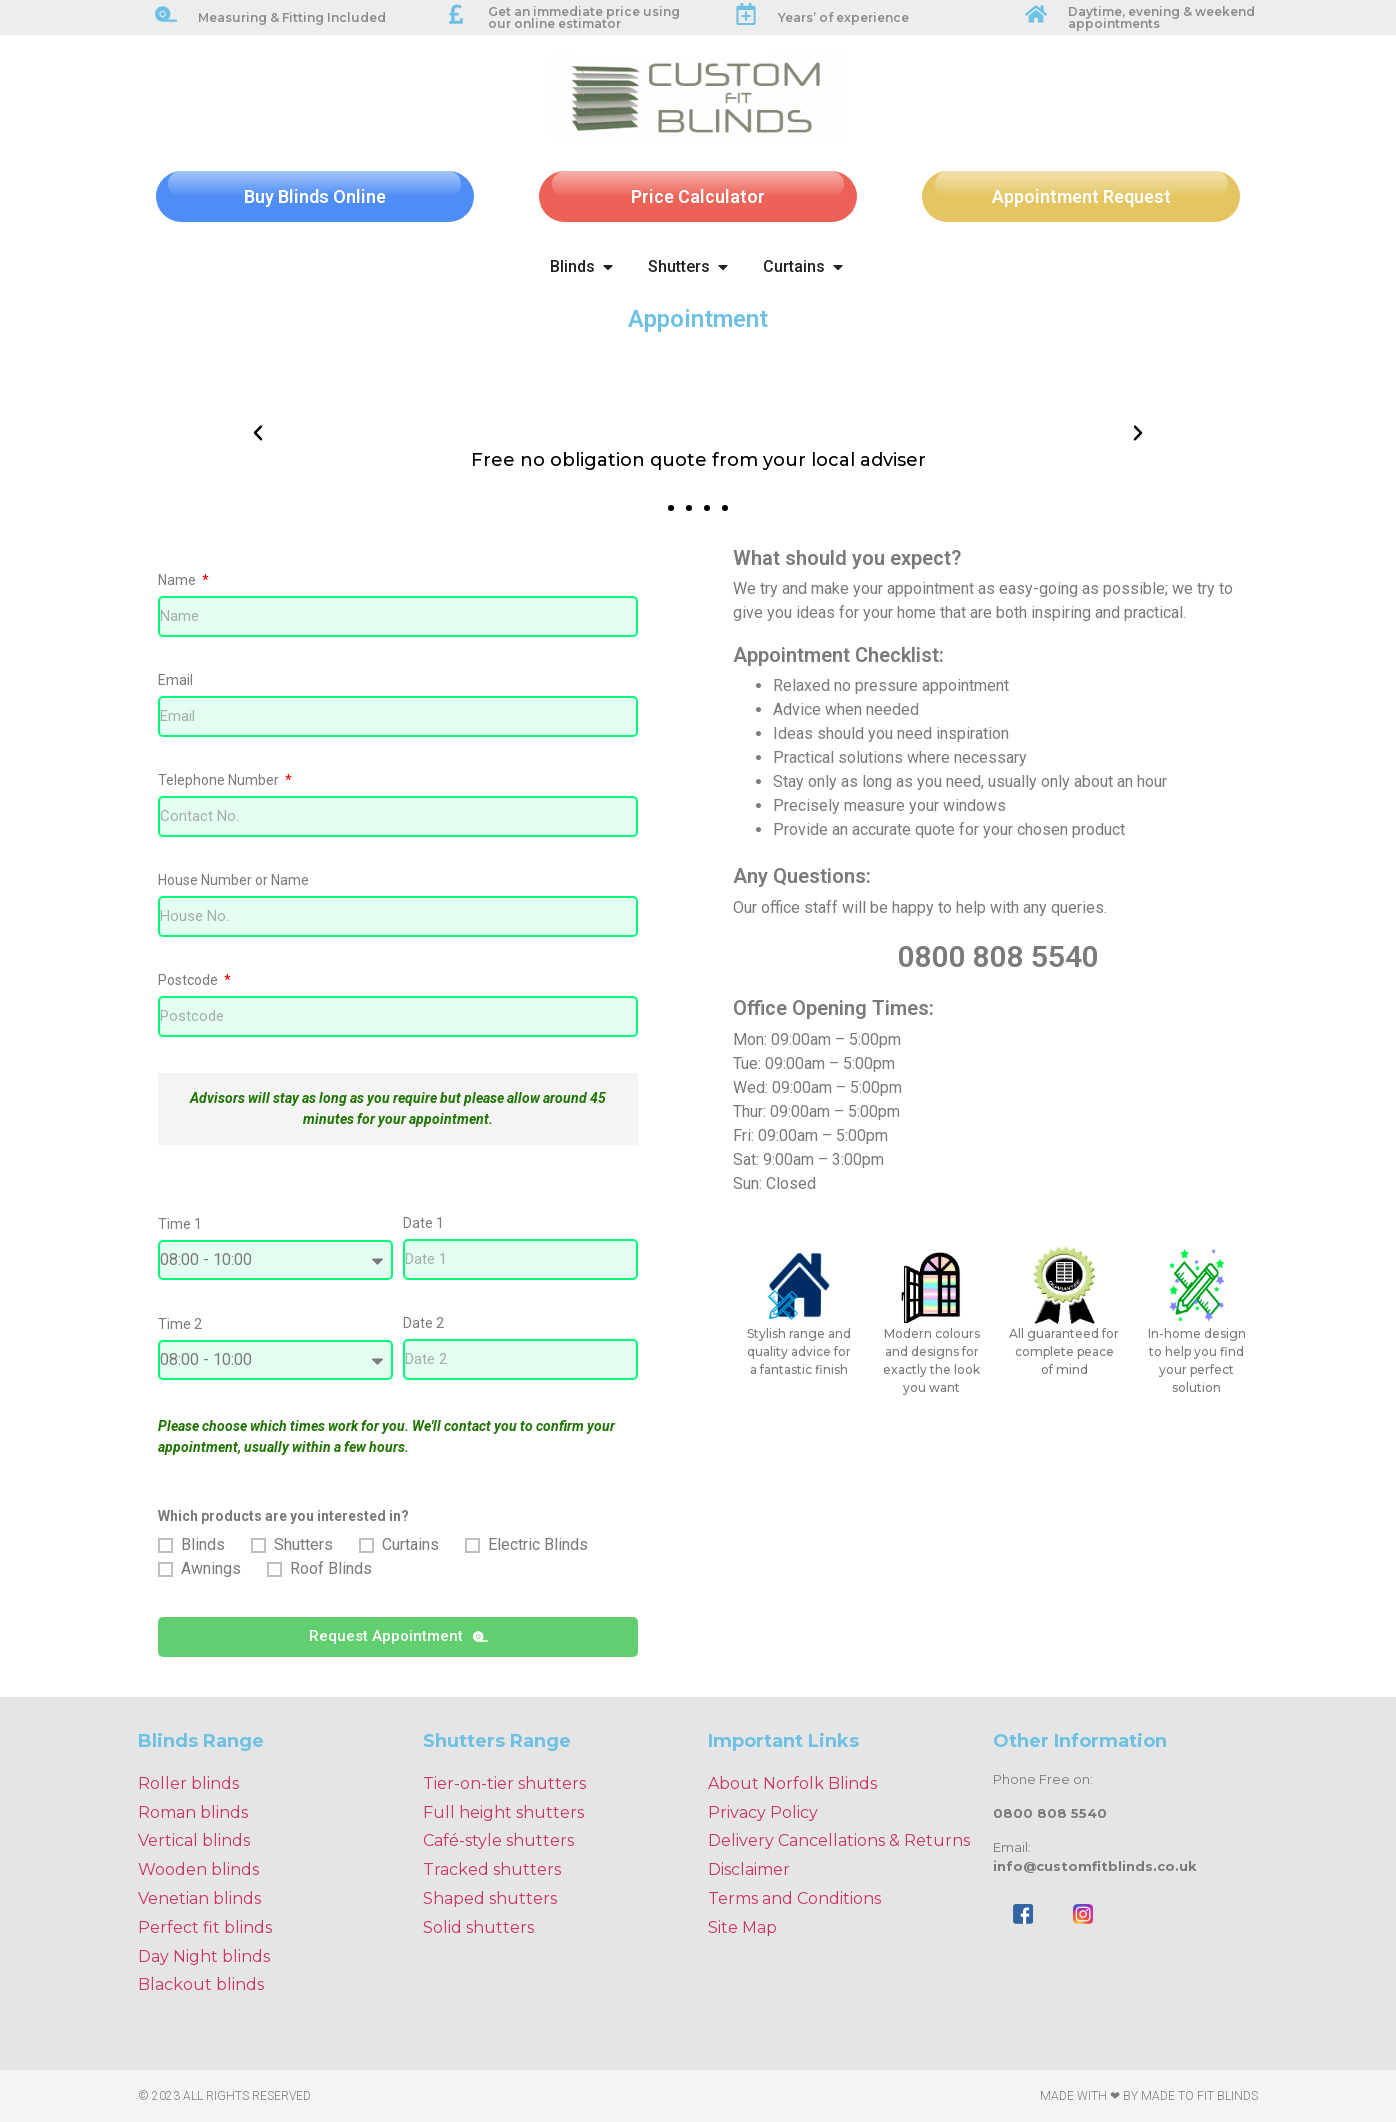  I want to click on Vertical blinds, so click(194, 1840).